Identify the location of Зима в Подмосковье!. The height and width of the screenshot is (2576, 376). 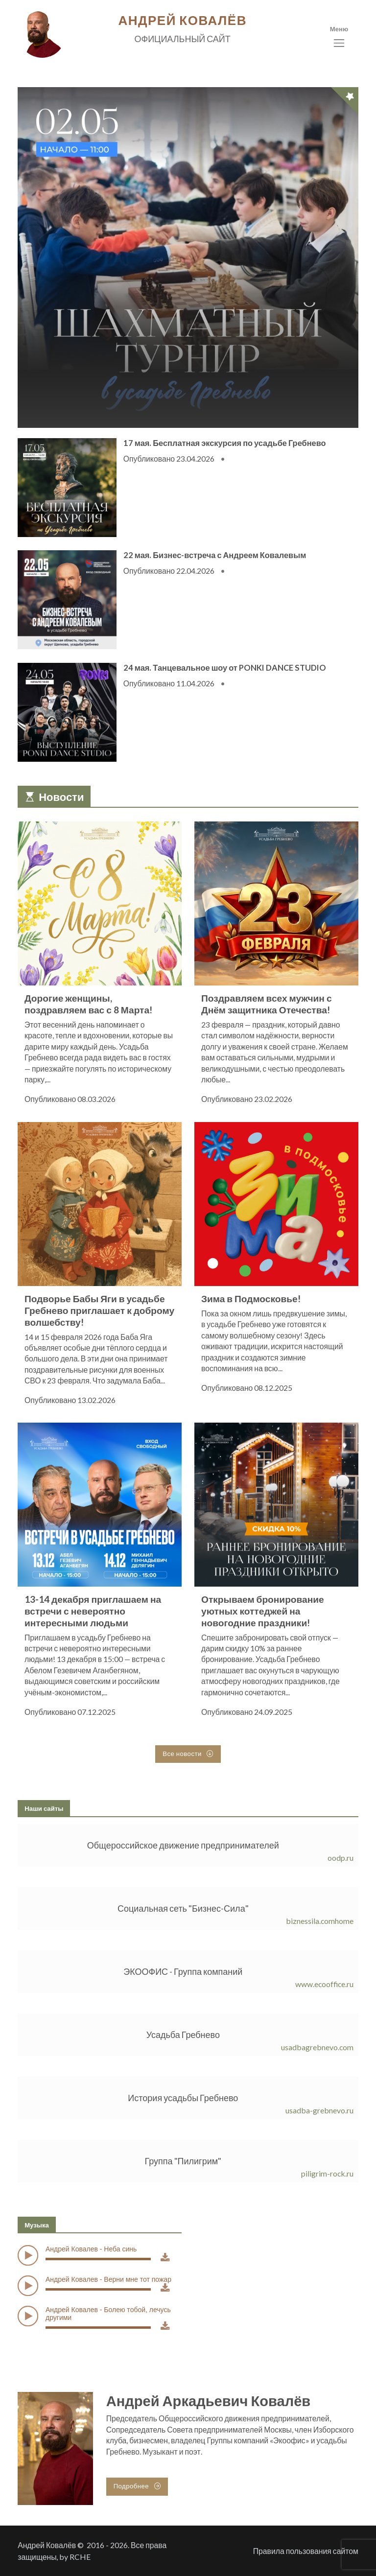
(251, 1298).